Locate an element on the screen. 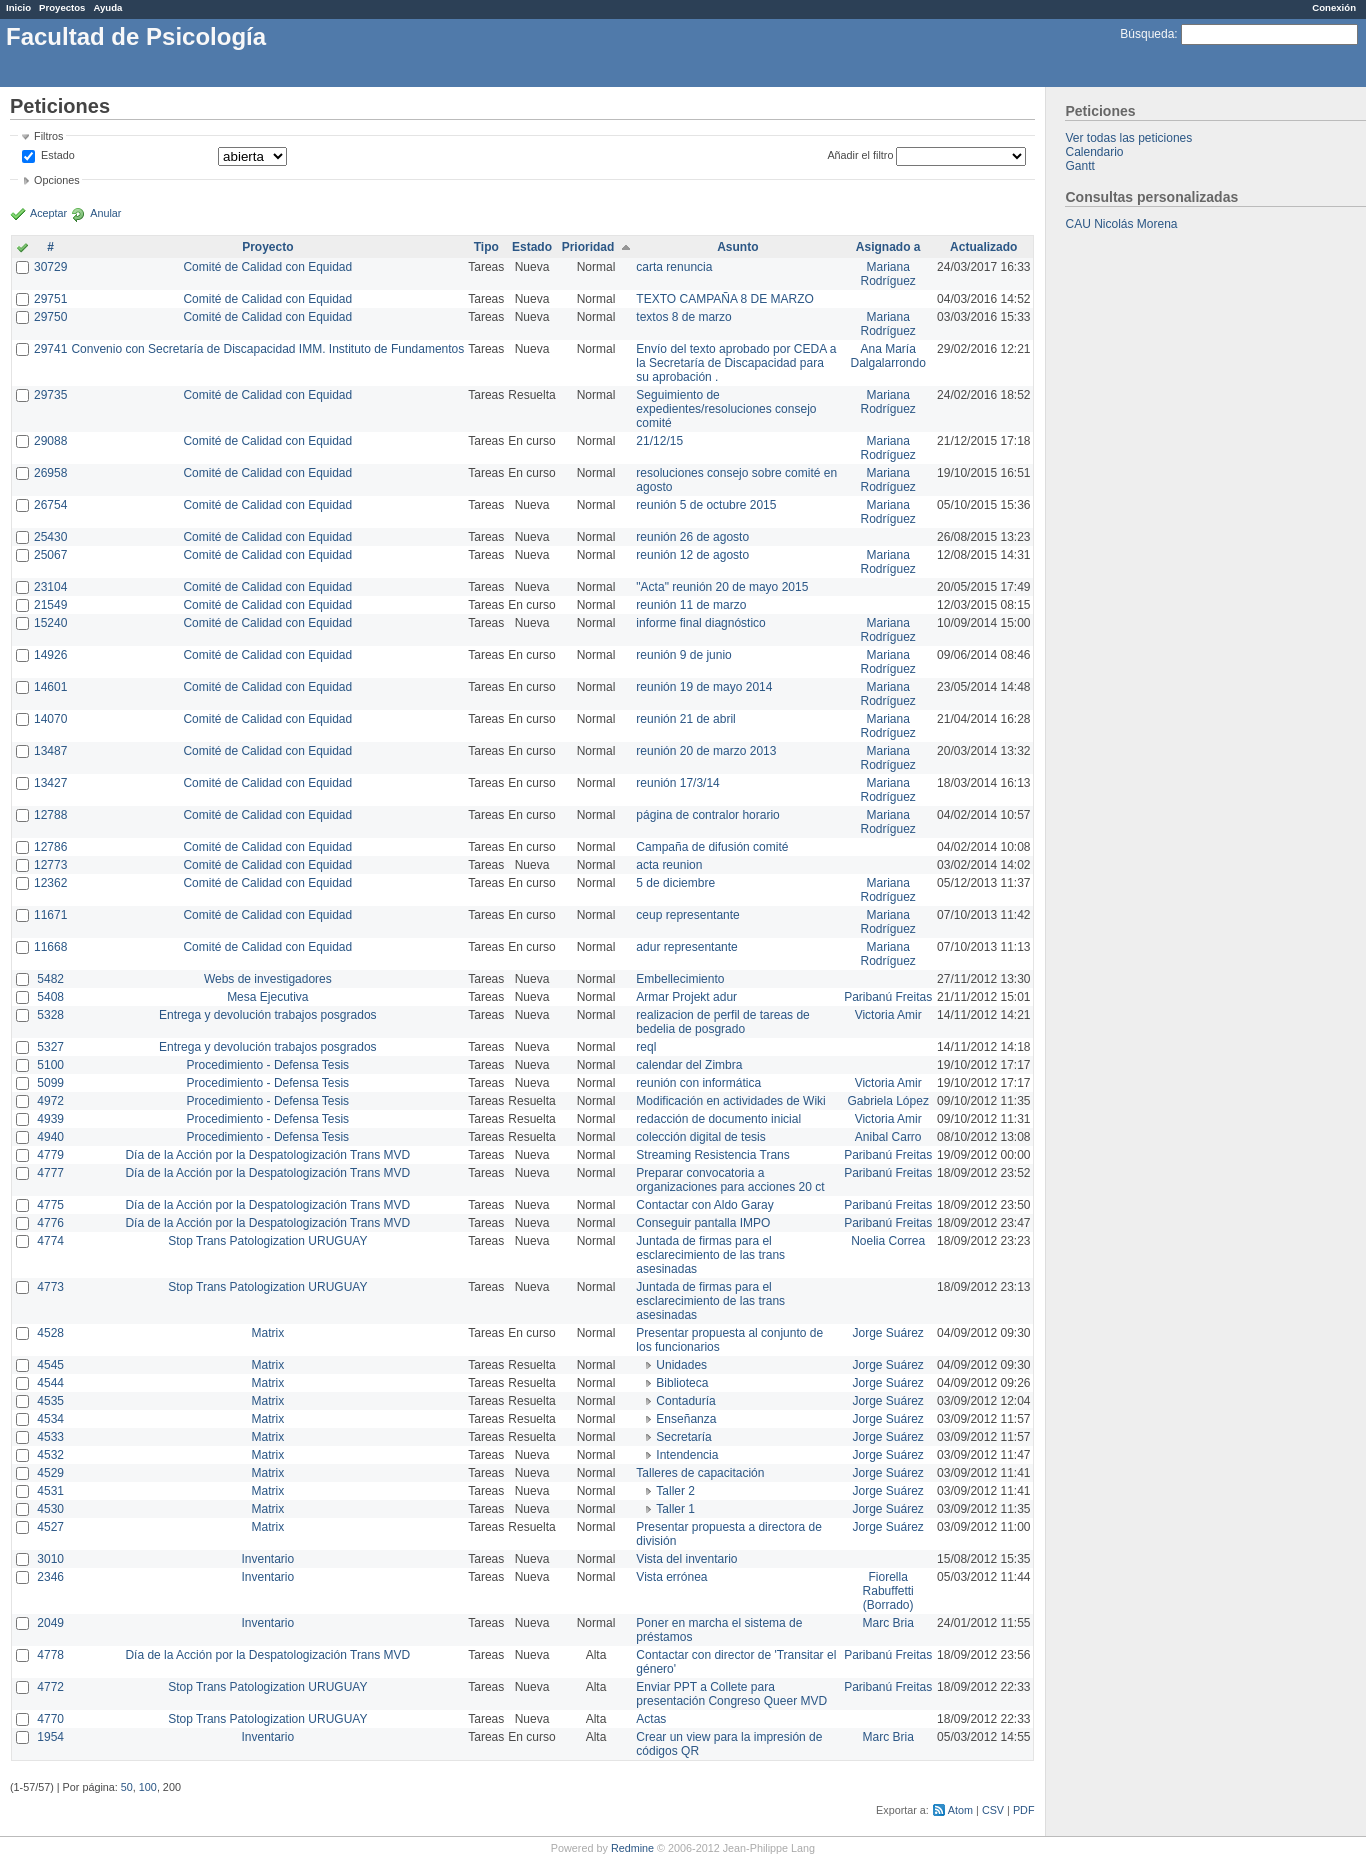  Ana María Dalgalarrondo is located at coordinates (888, 356).